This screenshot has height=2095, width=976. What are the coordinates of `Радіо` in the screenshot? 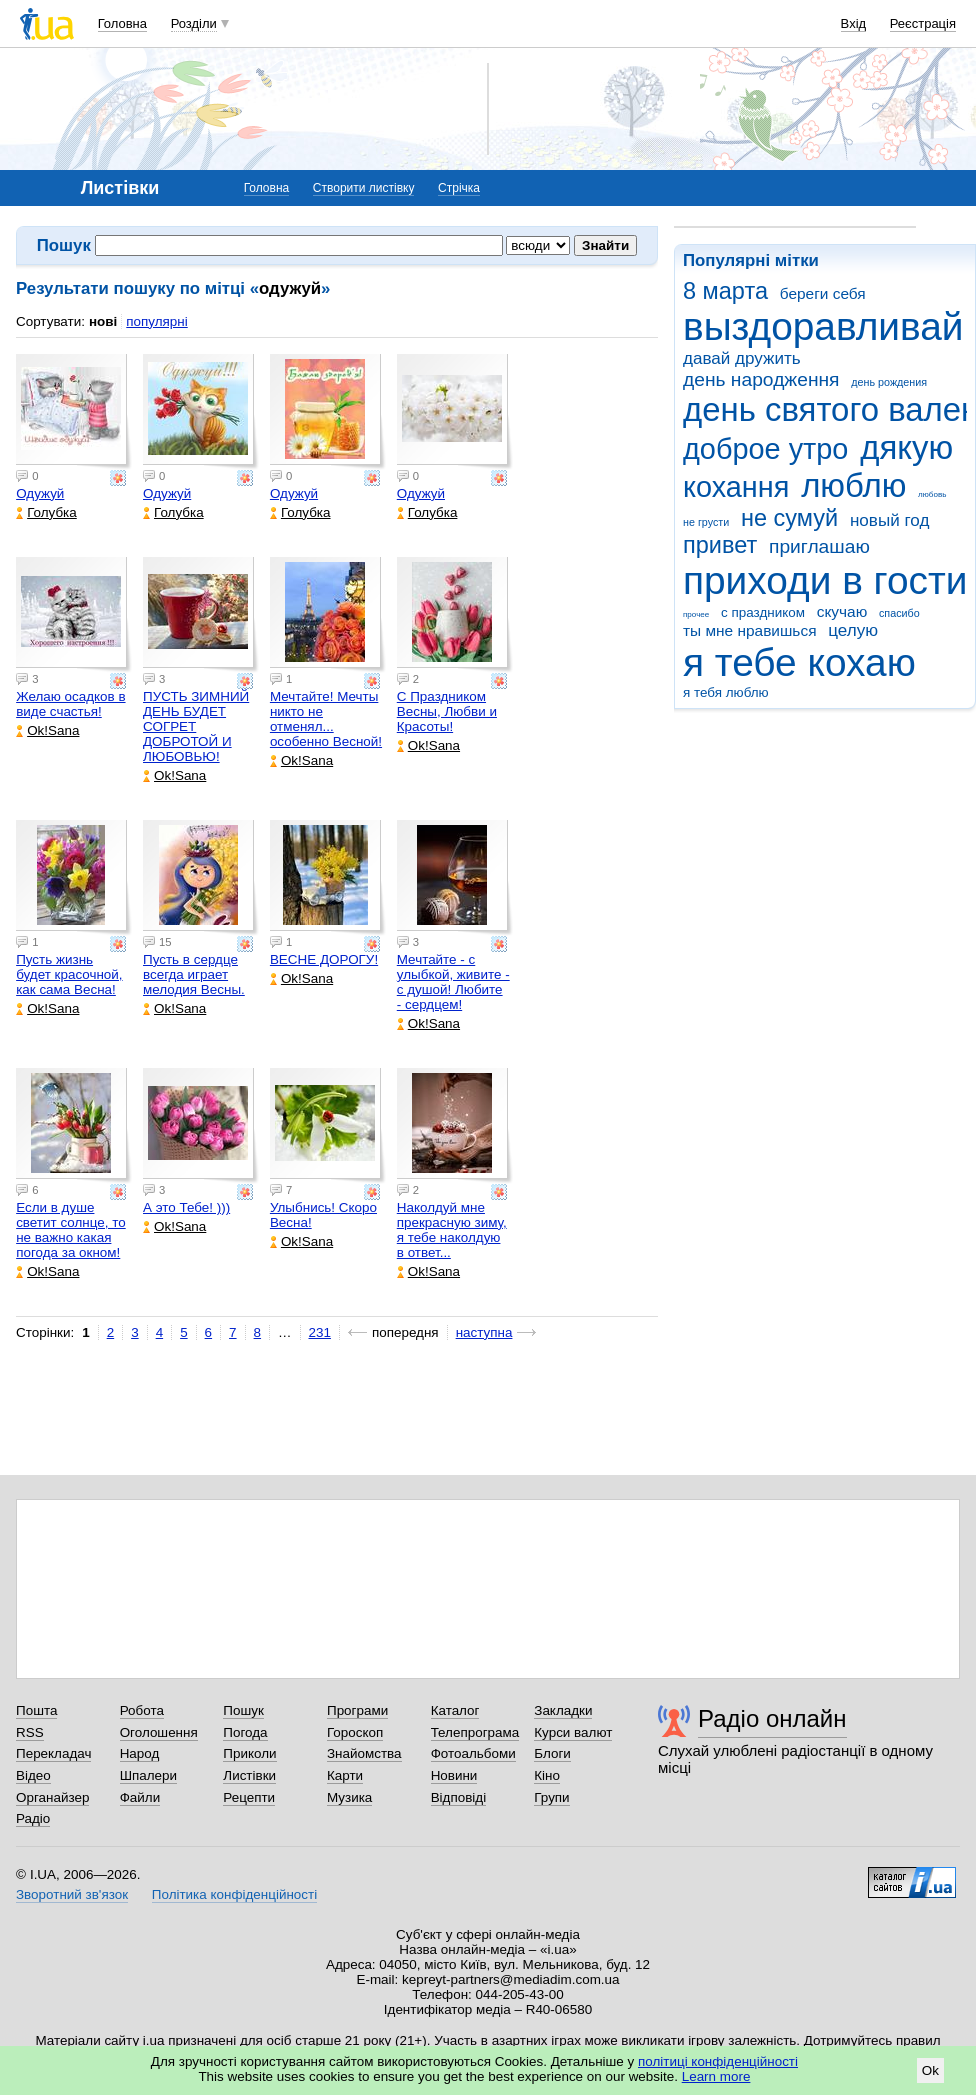 It's located at (33, 1818).